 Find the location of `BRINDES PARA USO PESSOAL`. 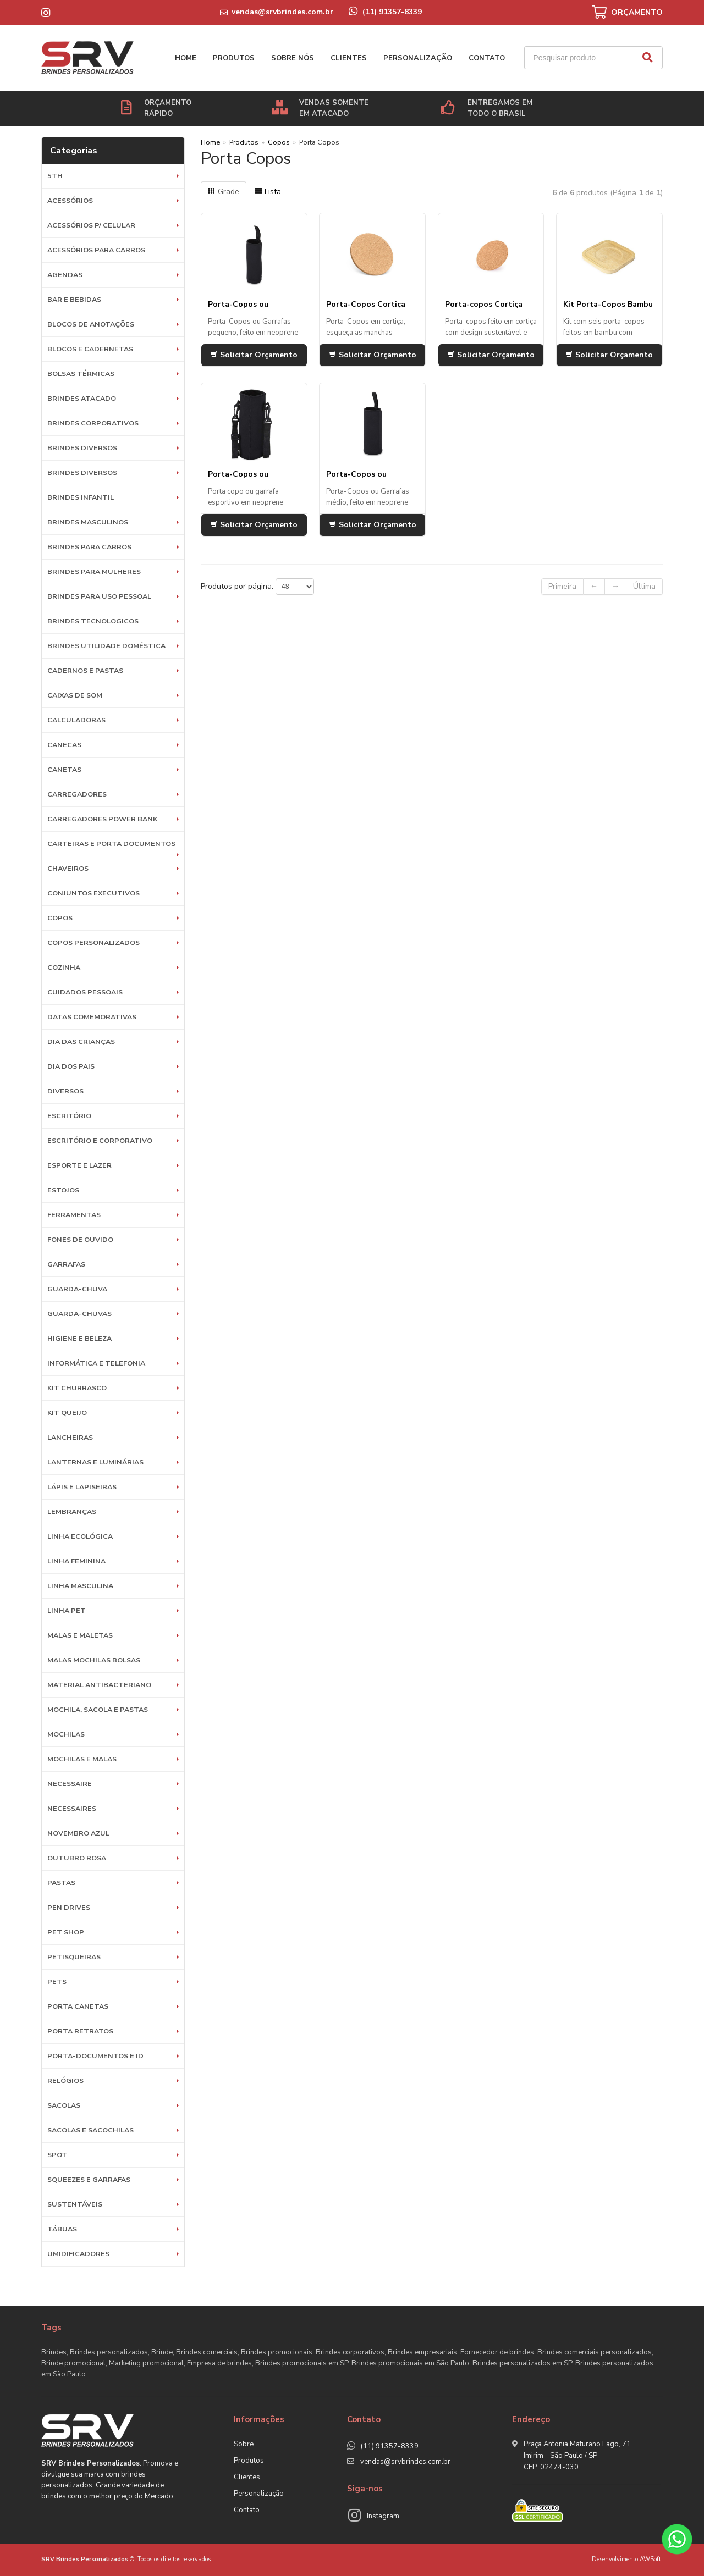

BRINDES PARA USO PESSOAL is located at coordinates (99, 596).